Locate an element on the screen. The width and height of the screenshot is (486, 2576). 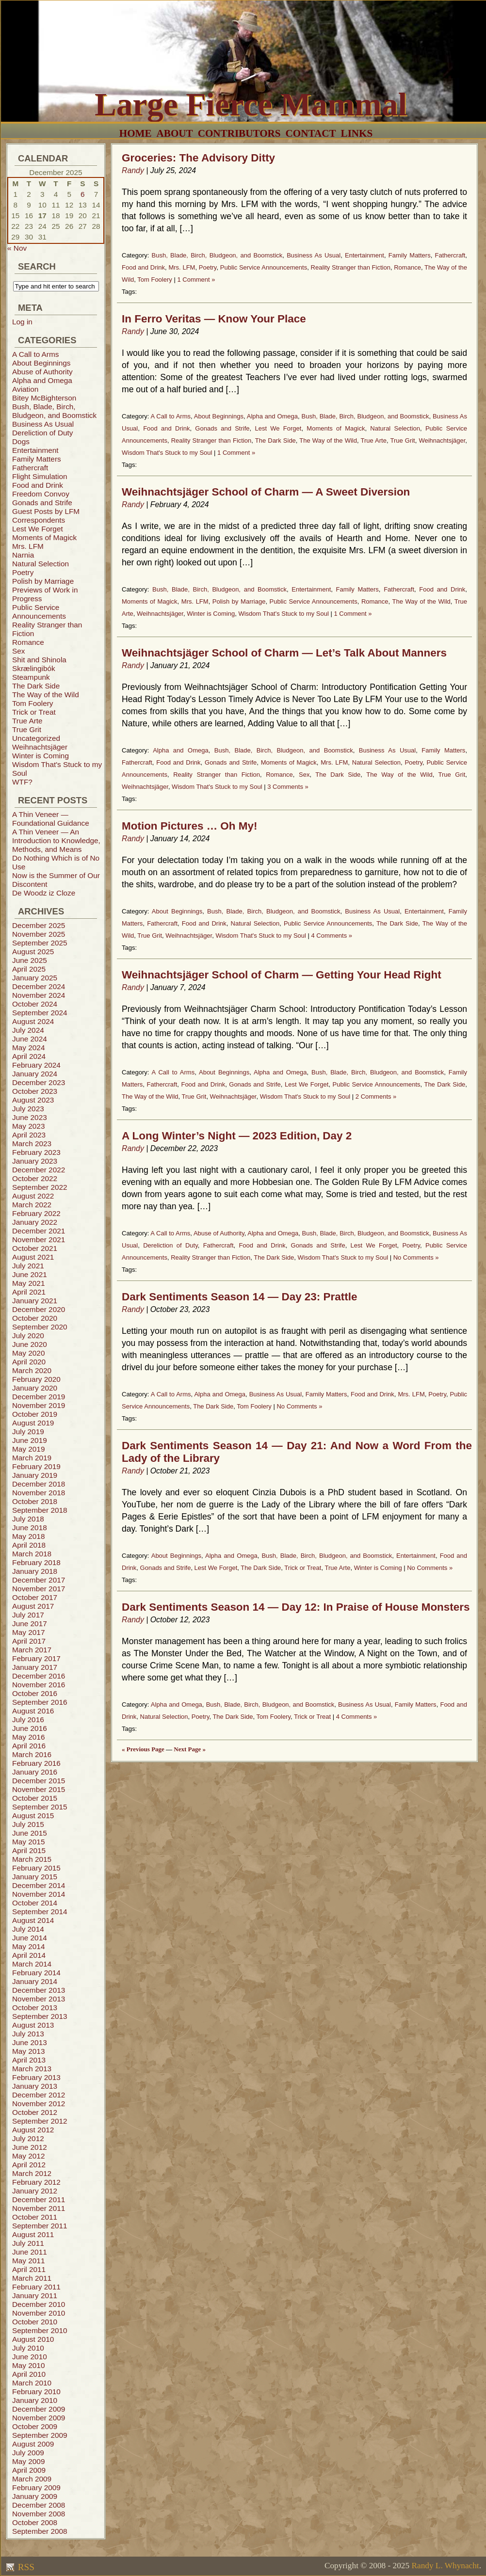
August 2019 is located at coordinates (33, 1423).